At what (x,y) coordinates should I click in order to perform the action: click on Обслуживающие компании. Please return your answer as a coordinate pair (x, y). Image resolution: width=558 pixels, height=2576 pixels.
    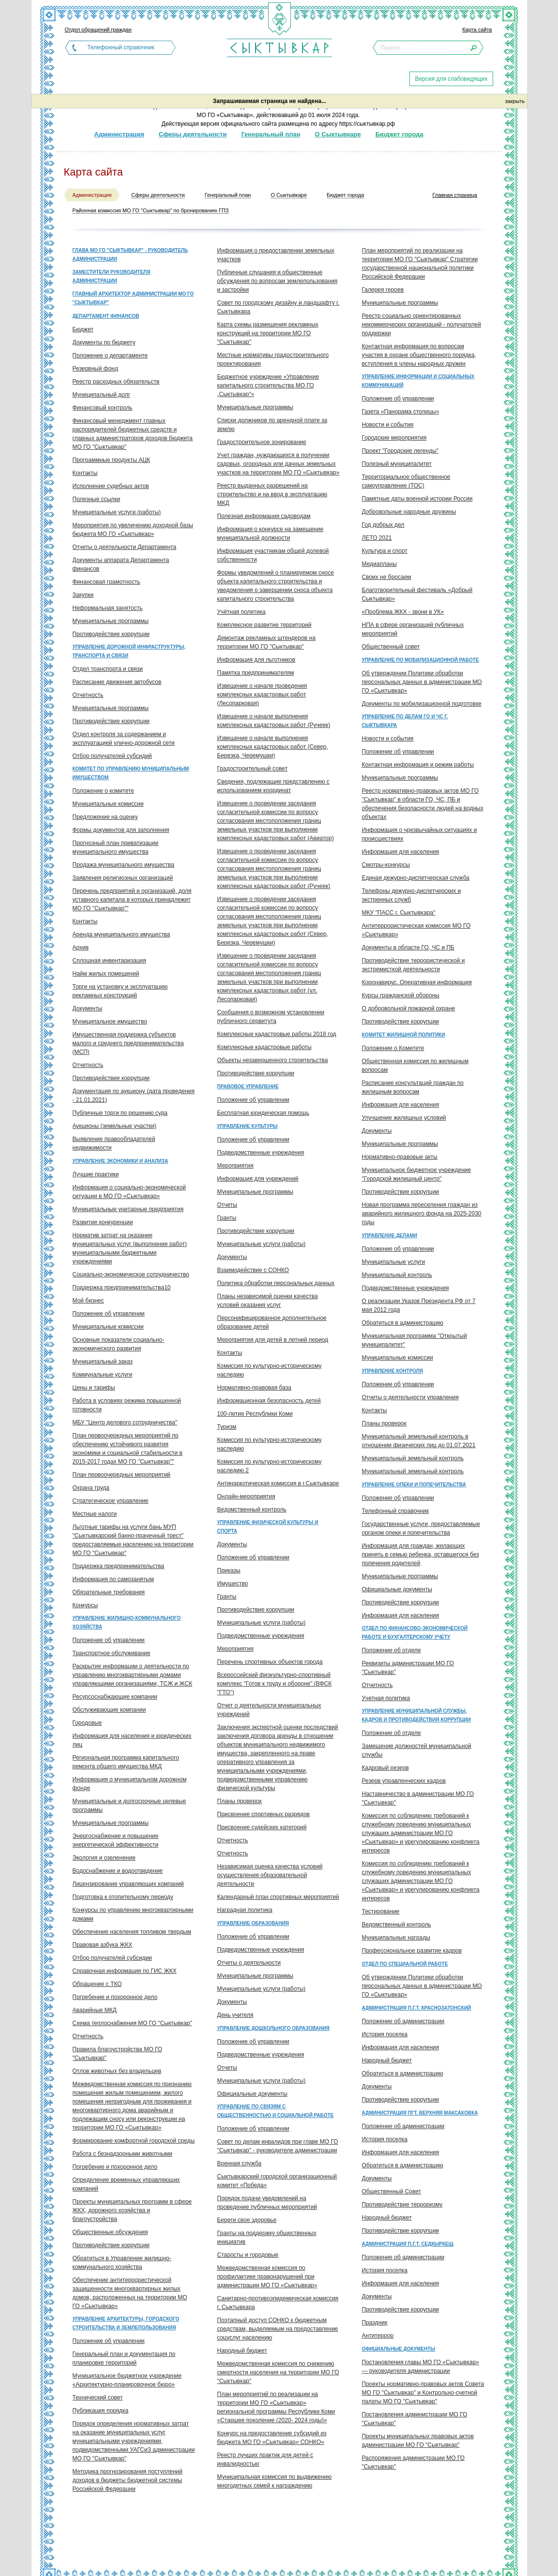
    Looking at the image, I should click on (109, 1709).